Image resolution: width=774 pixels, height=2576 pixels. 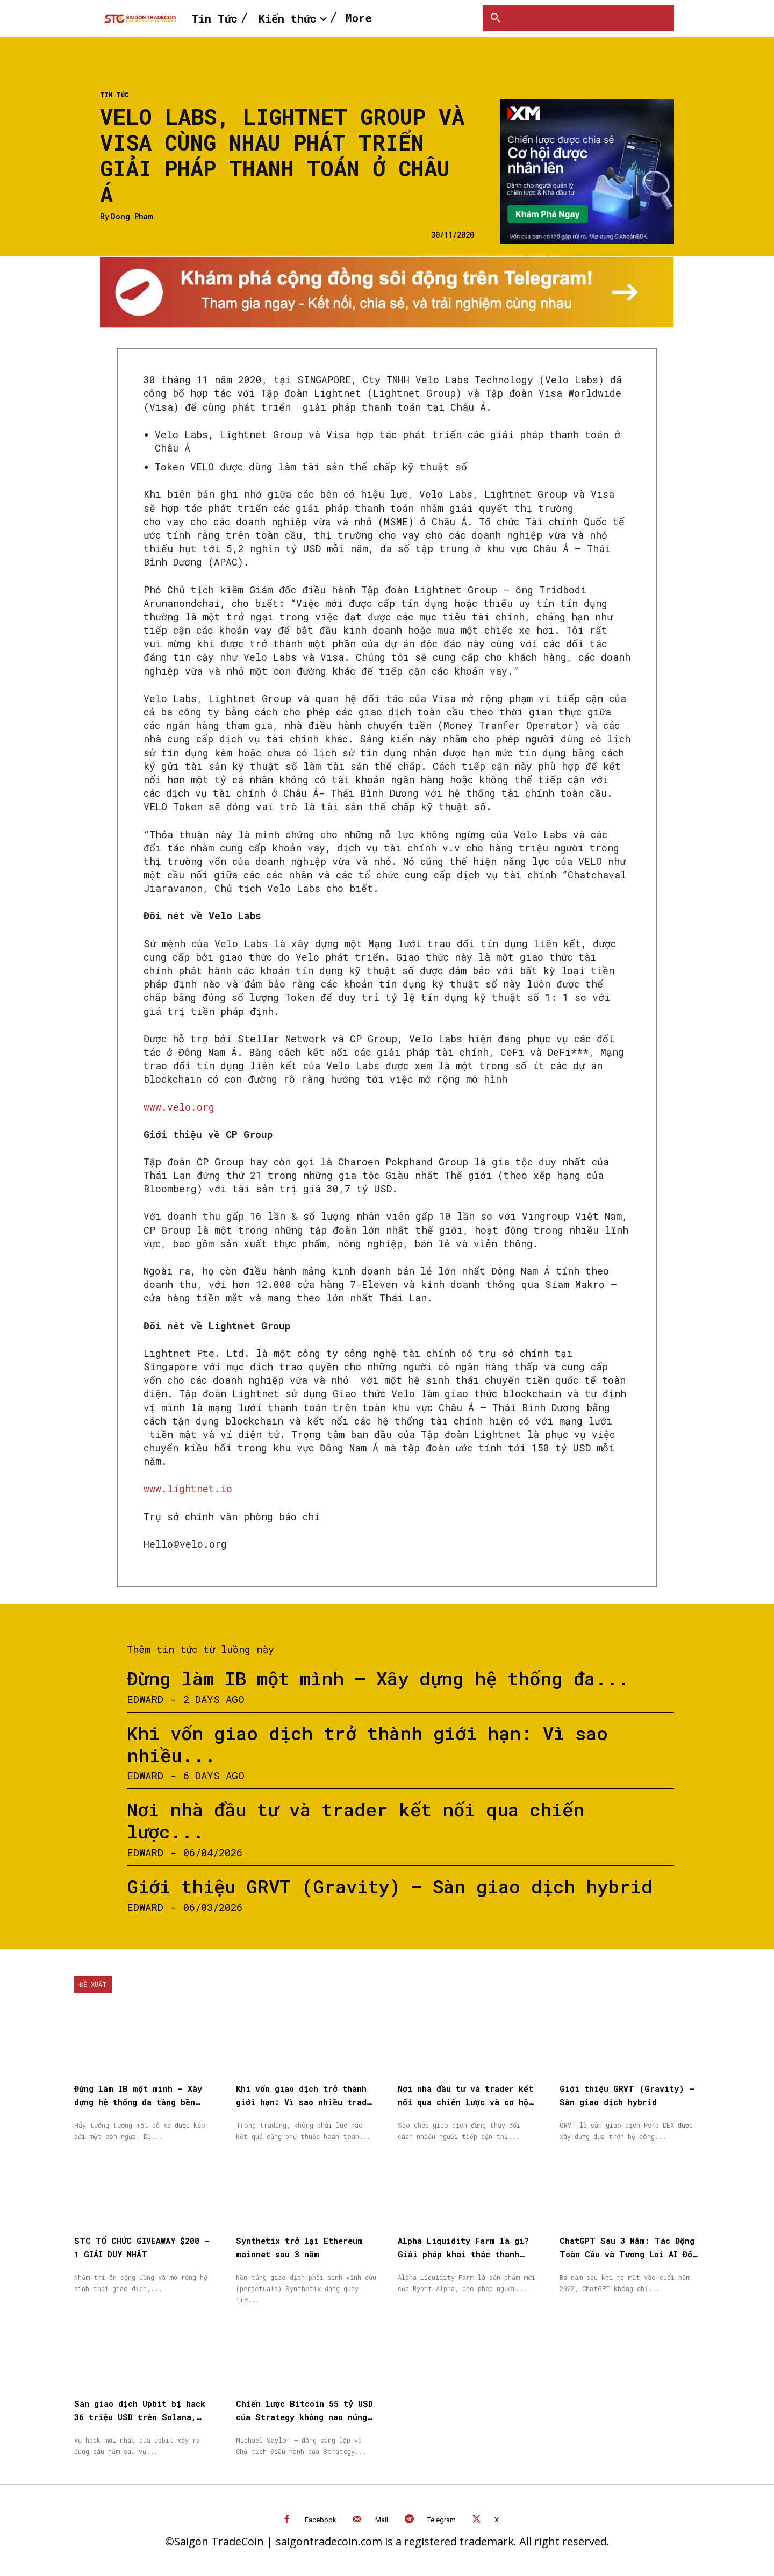 What do you see at coordinates (145, 1699) in the screenshot?
I see `Edward` at bounding box center [145, 1699].